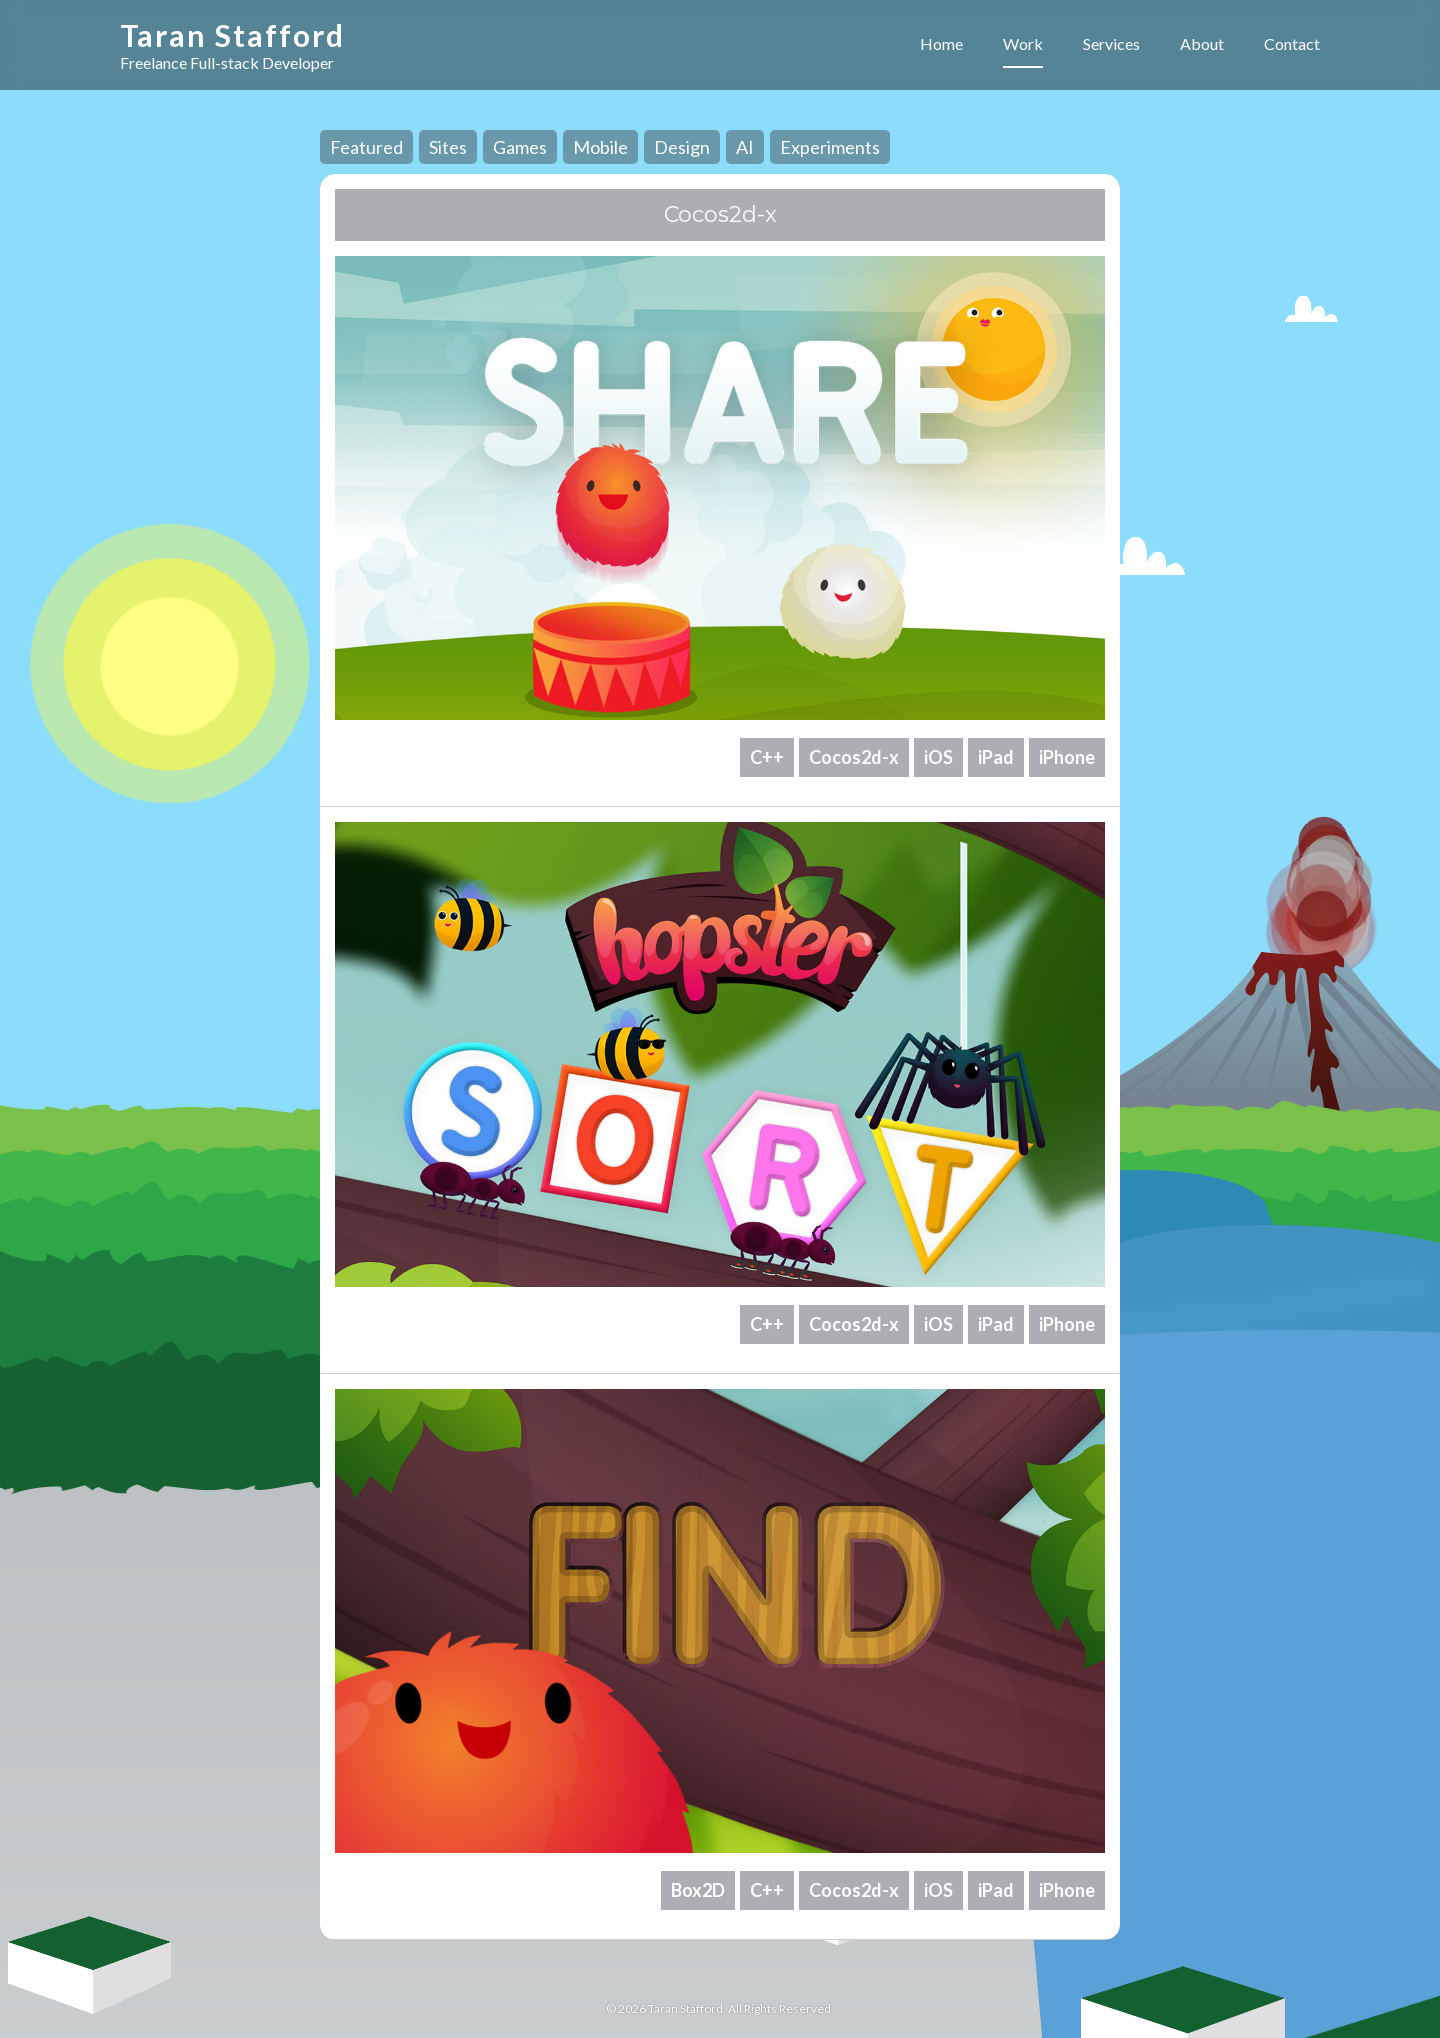 Image resolution: width=1440 pixels, height=2038 pixels. Describe the element at coordinates (1067, 757) in the screenshot. I see `iPhone` at that location.